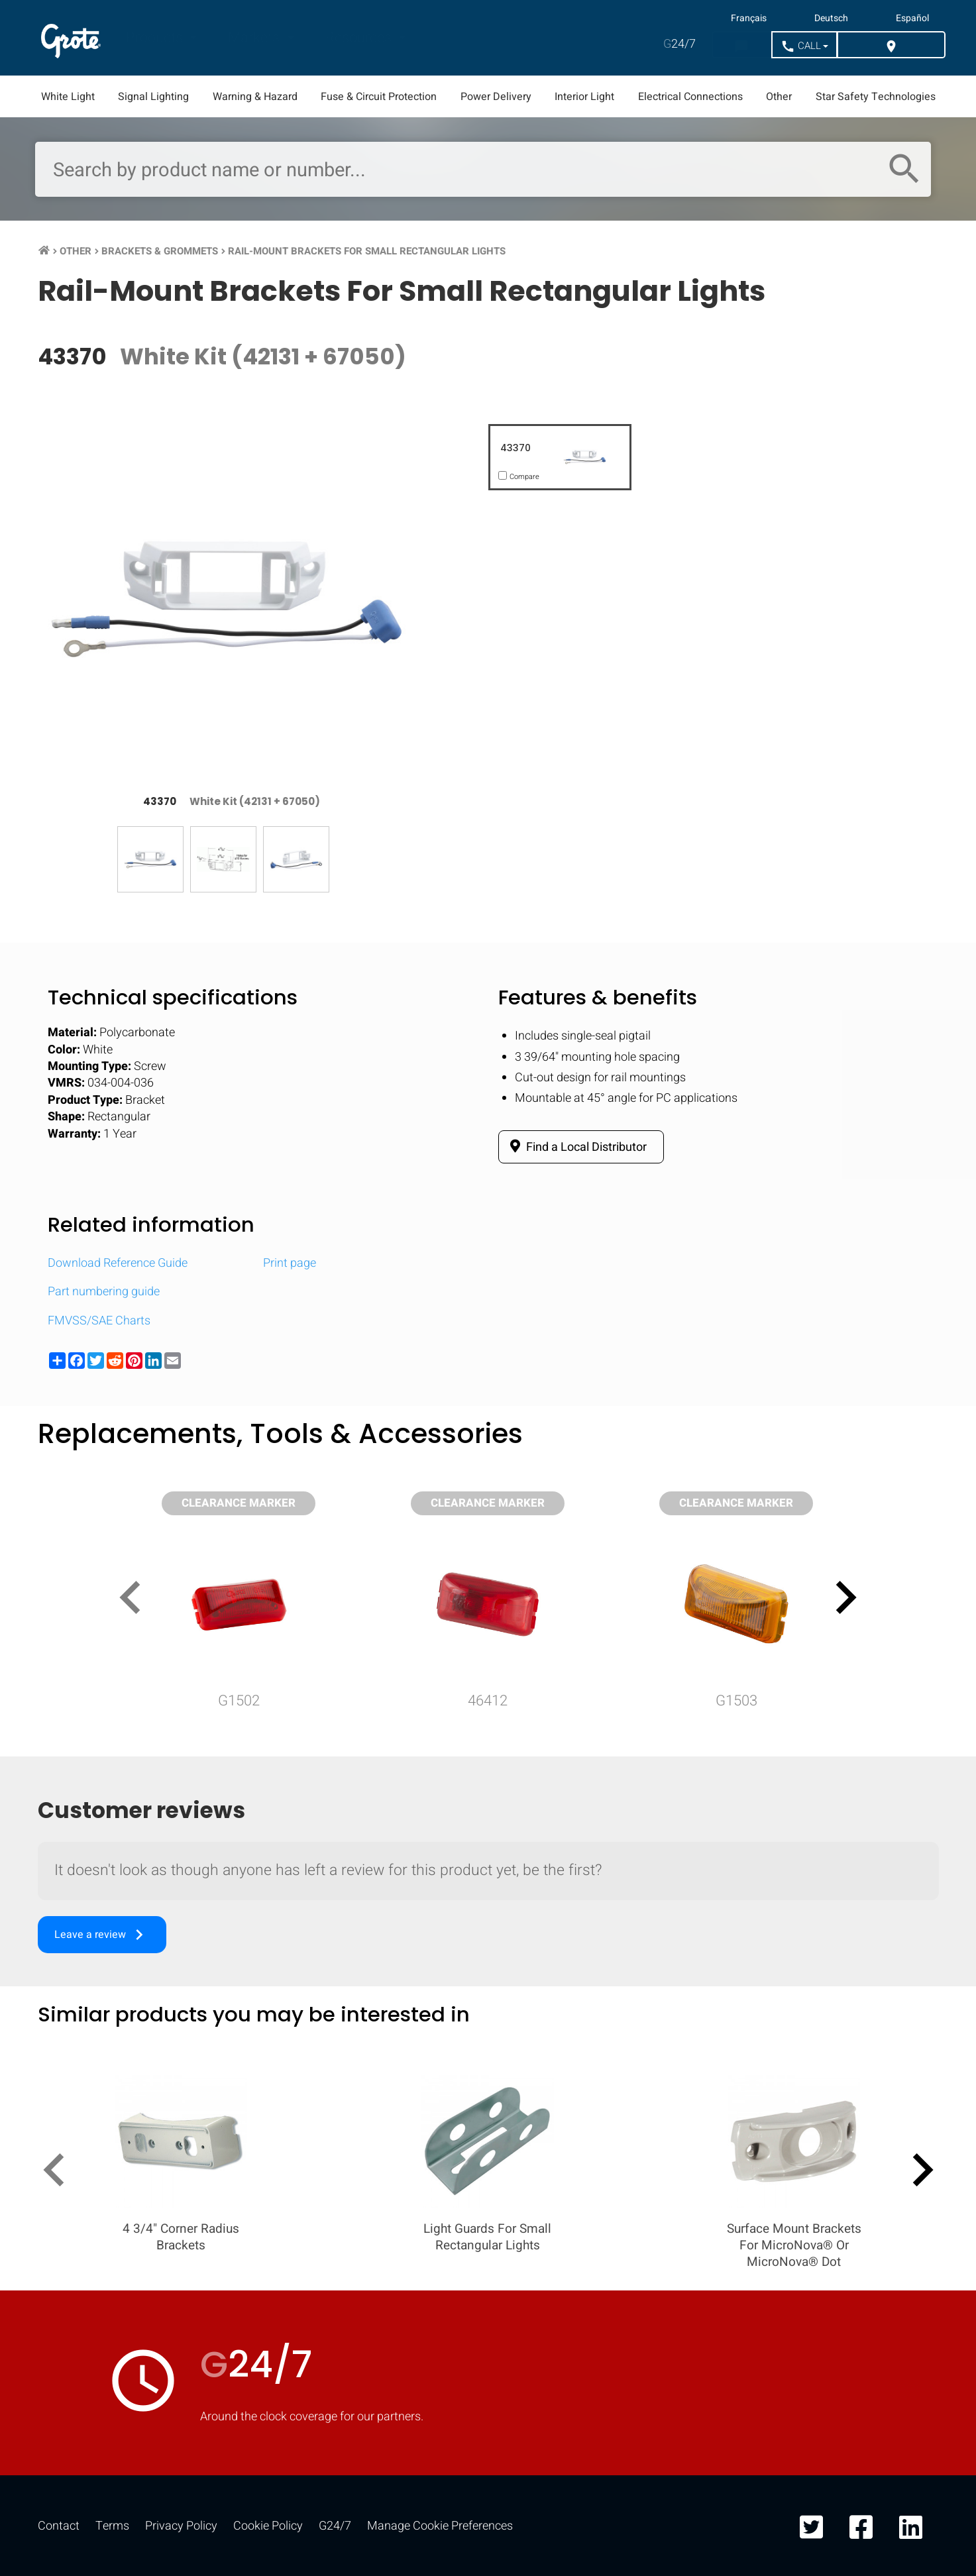 This screenshot has height=2576, width=976. What do you see at coordinates (360, 37) in the screenshot?
I see `Resources` at bounding box center [360, 37].